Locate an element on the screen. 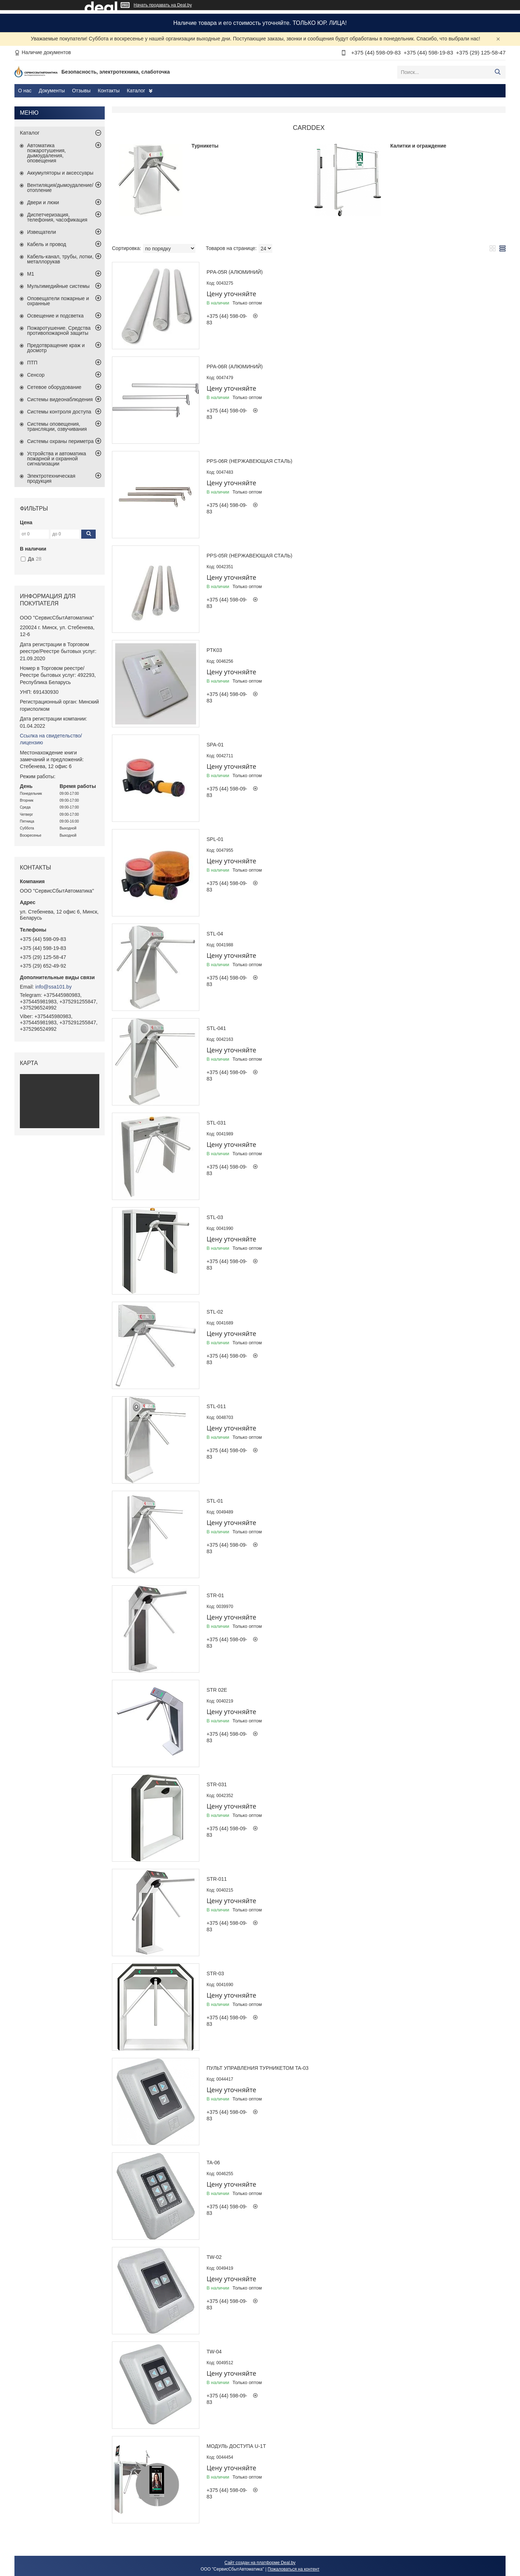 Image resolution: width=520 pixels, height=2576 pixels. Каталог is located at coordinates (136, 90).